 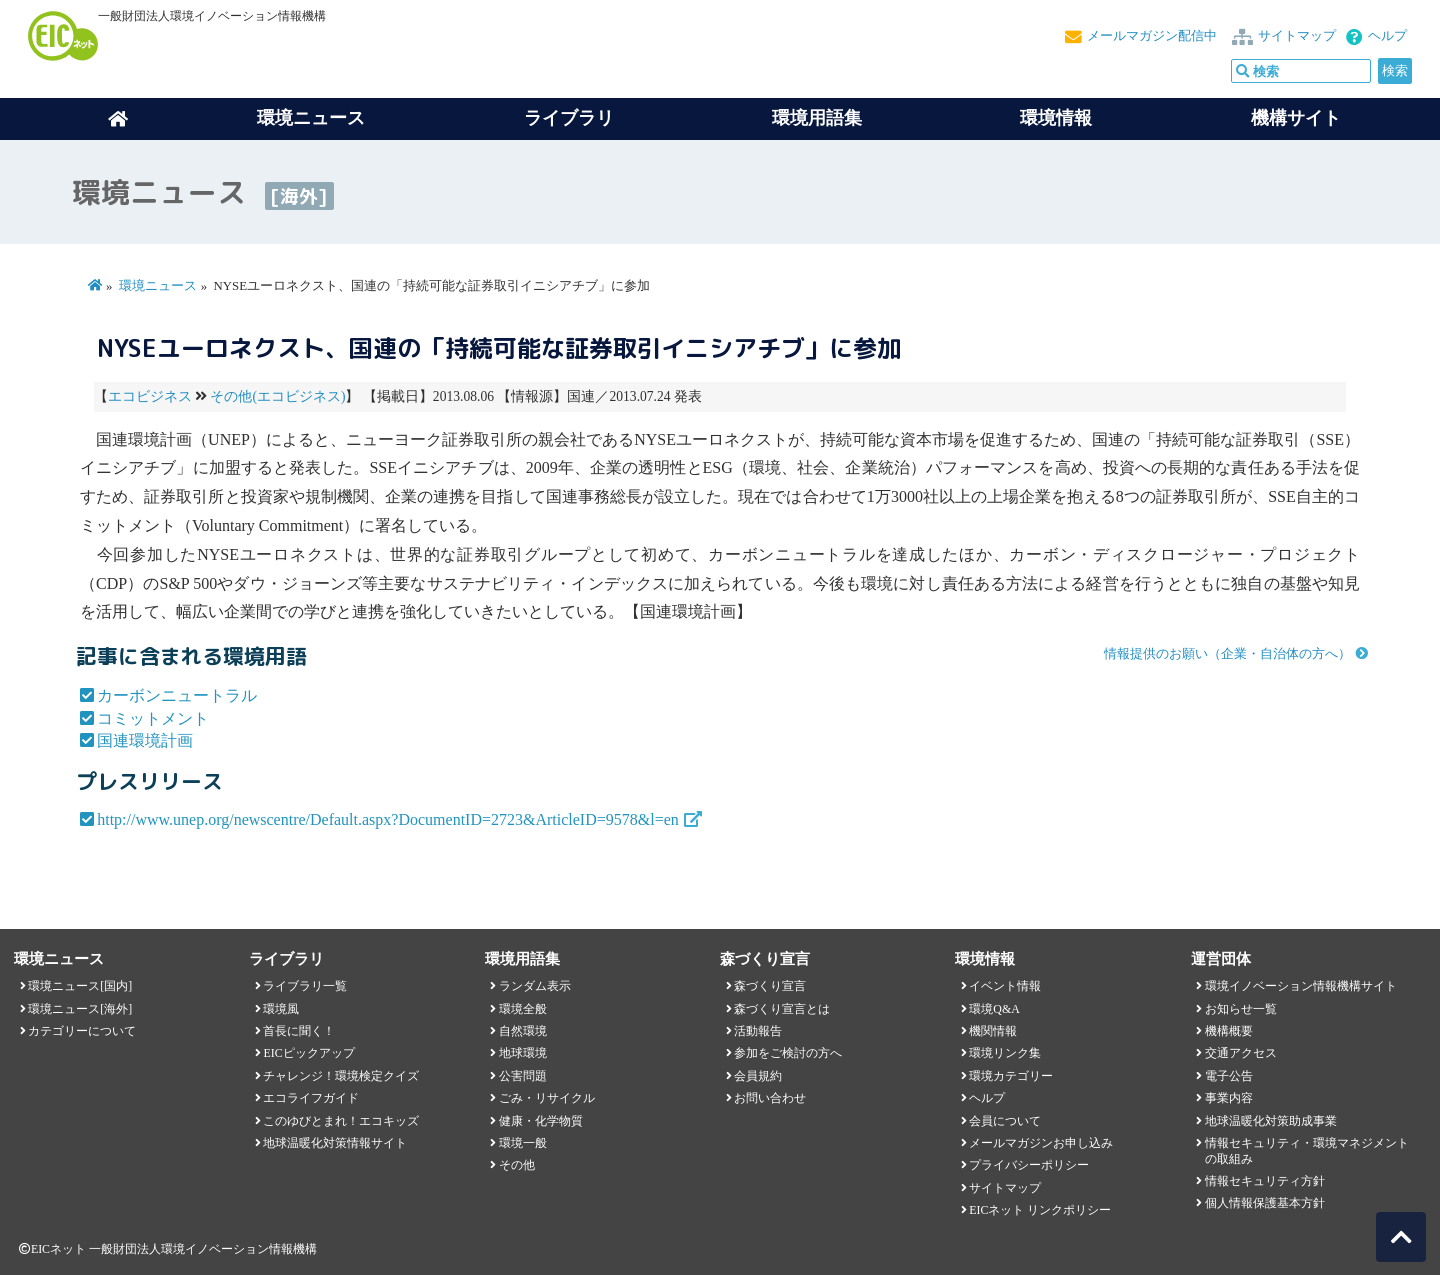 What do you see at coordinates (1296, 118) in the screenshot?
I see `機構サイト` at bounding box center [1296, 118].